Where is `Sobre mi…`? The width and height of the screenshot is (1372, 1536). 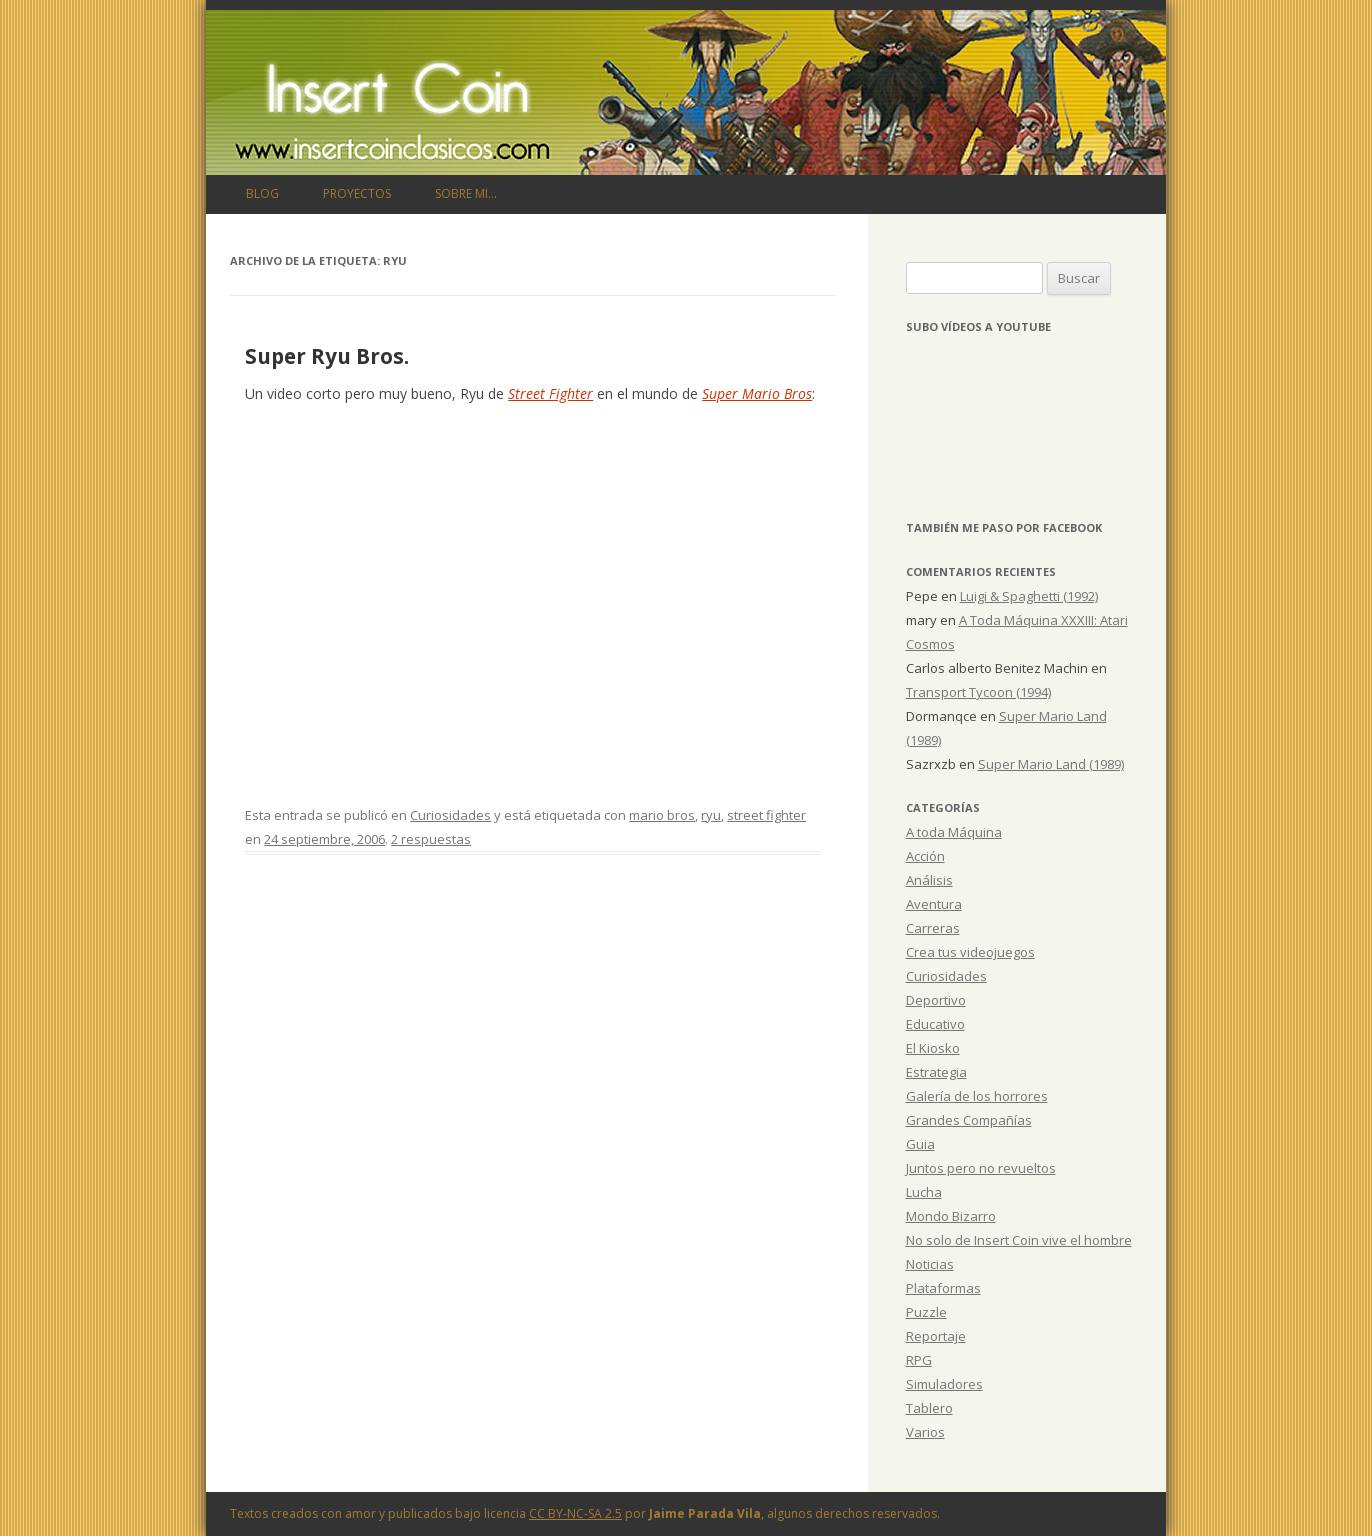 Sobre mi… is located at coordinates (466, 193).